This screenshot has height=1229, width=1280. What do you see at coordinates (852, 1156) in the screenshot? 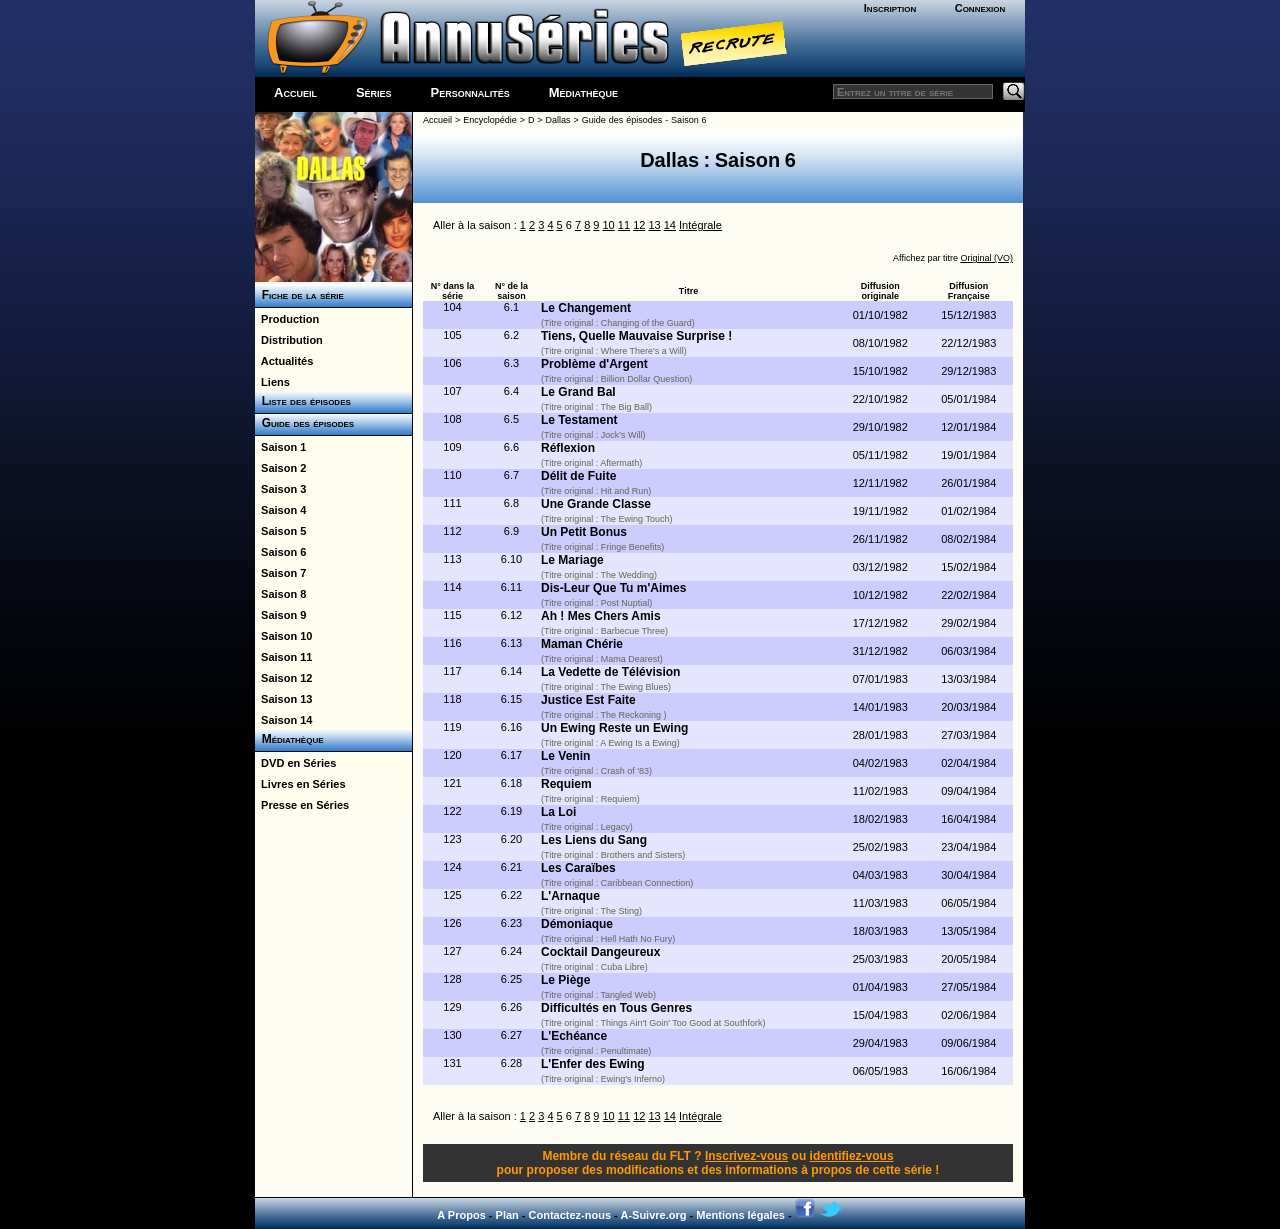
I see `identifiez-vous` at bounding box center [852, 1156].